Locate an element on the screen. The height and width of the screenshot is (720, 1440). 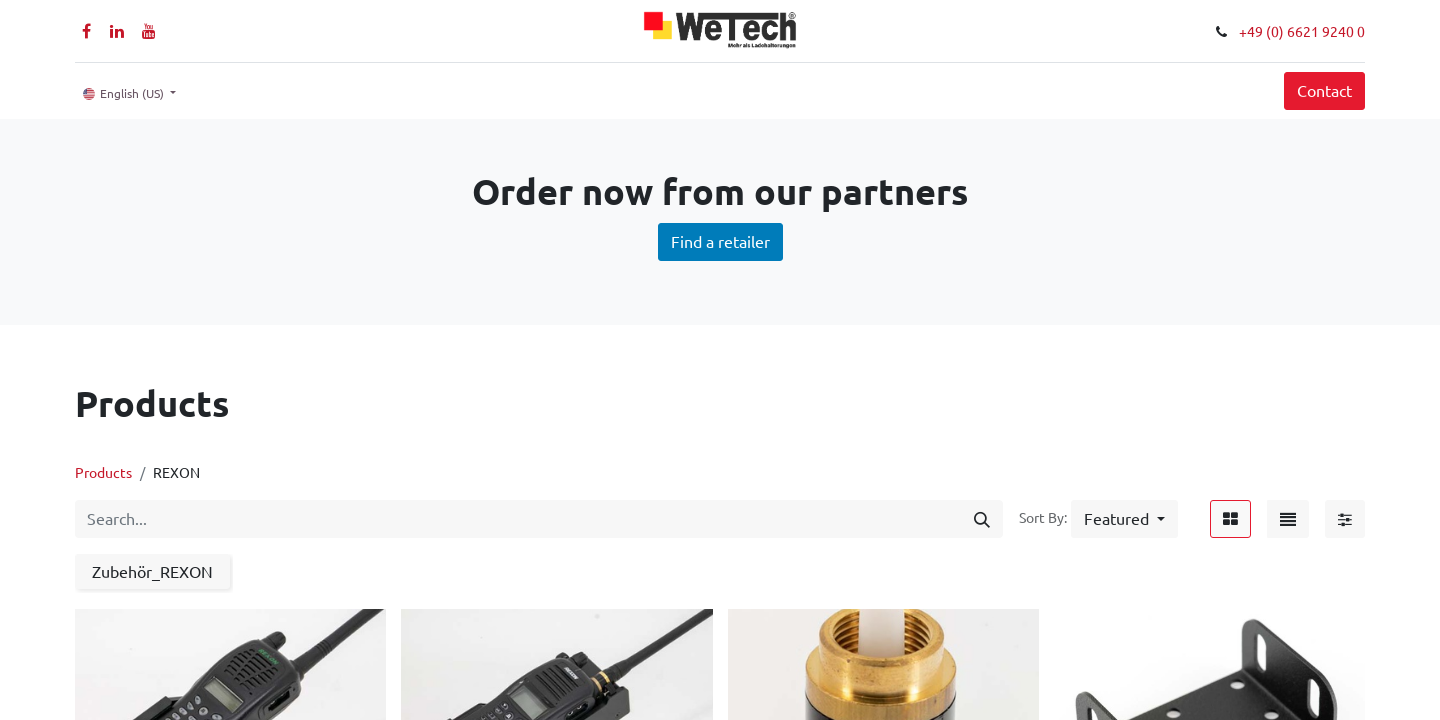
Products is located at coordinates (103, 473).